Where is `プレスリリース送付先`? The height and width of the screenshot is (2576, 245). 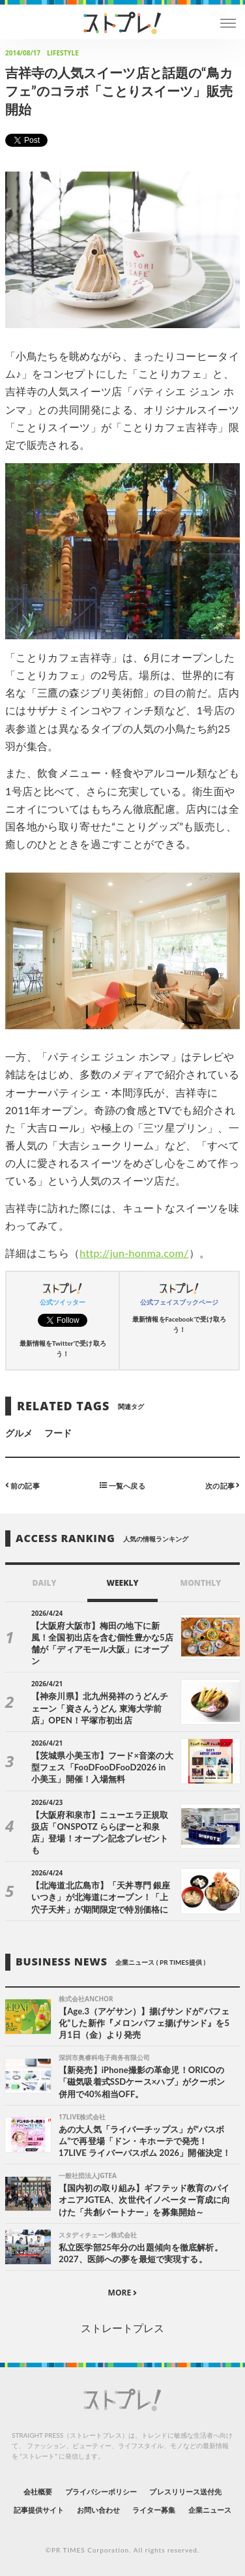
プレスリリース送付先 is located at coordinates (185, 2491).